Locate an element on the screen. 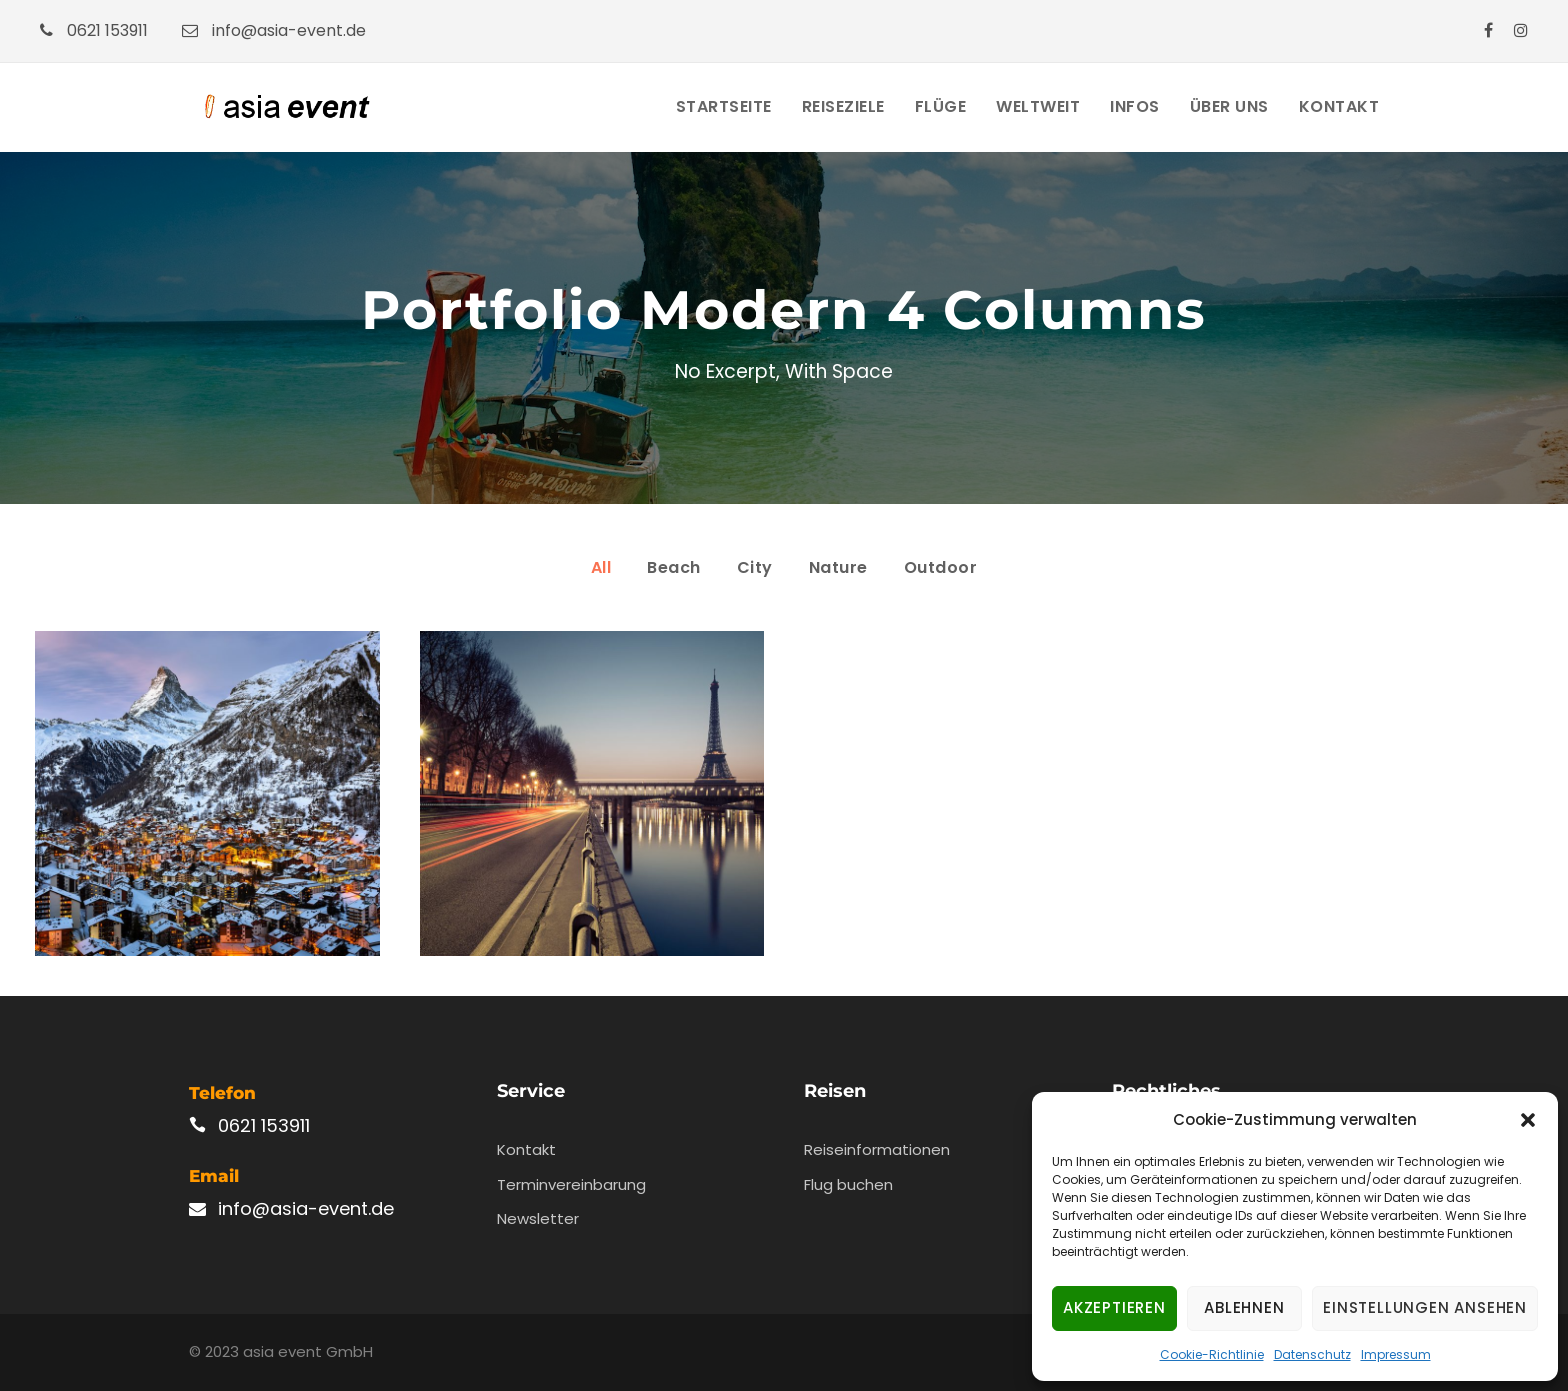 The width and height of the screenshot is (1568, 1391). Infos is located at coordinates (1135, 106).